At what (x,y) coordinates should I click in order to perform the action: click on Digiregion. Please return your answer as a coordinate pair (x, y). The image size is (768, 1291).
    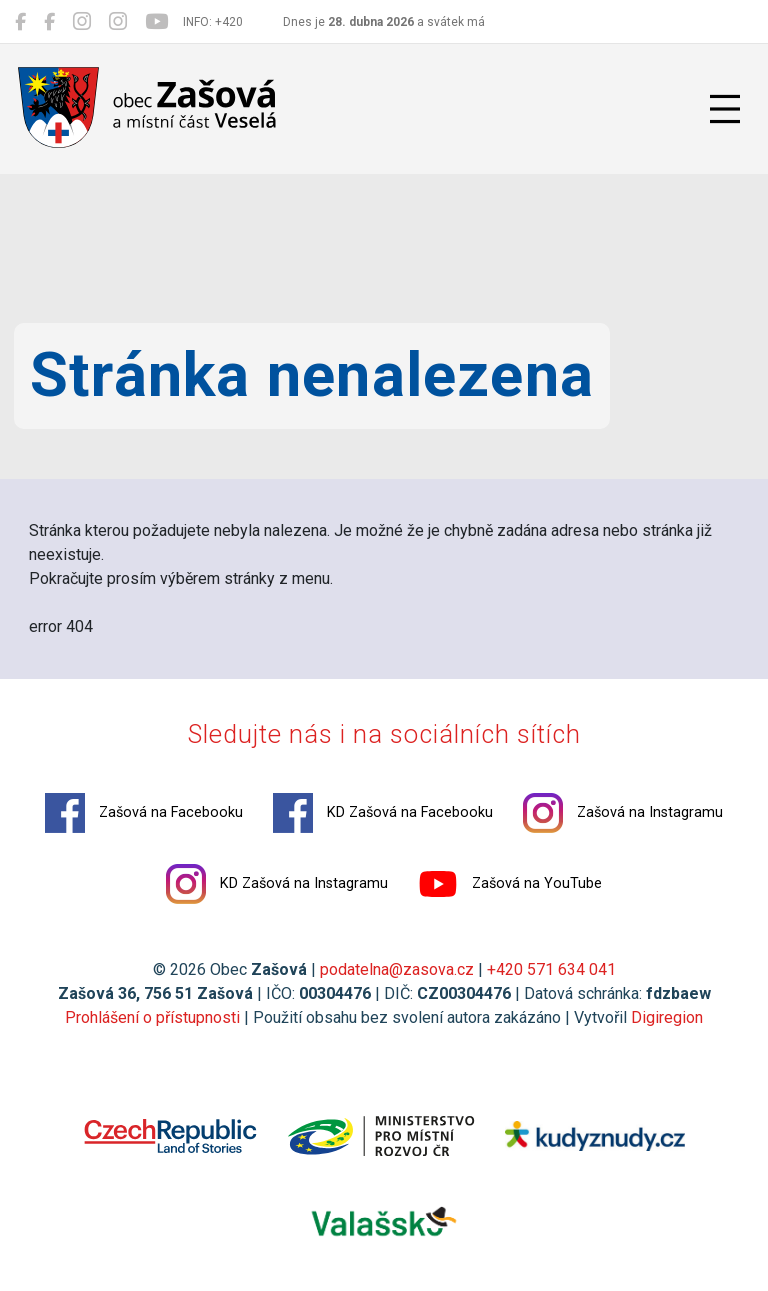
    Looking at the image, I should click on (667, 1017).